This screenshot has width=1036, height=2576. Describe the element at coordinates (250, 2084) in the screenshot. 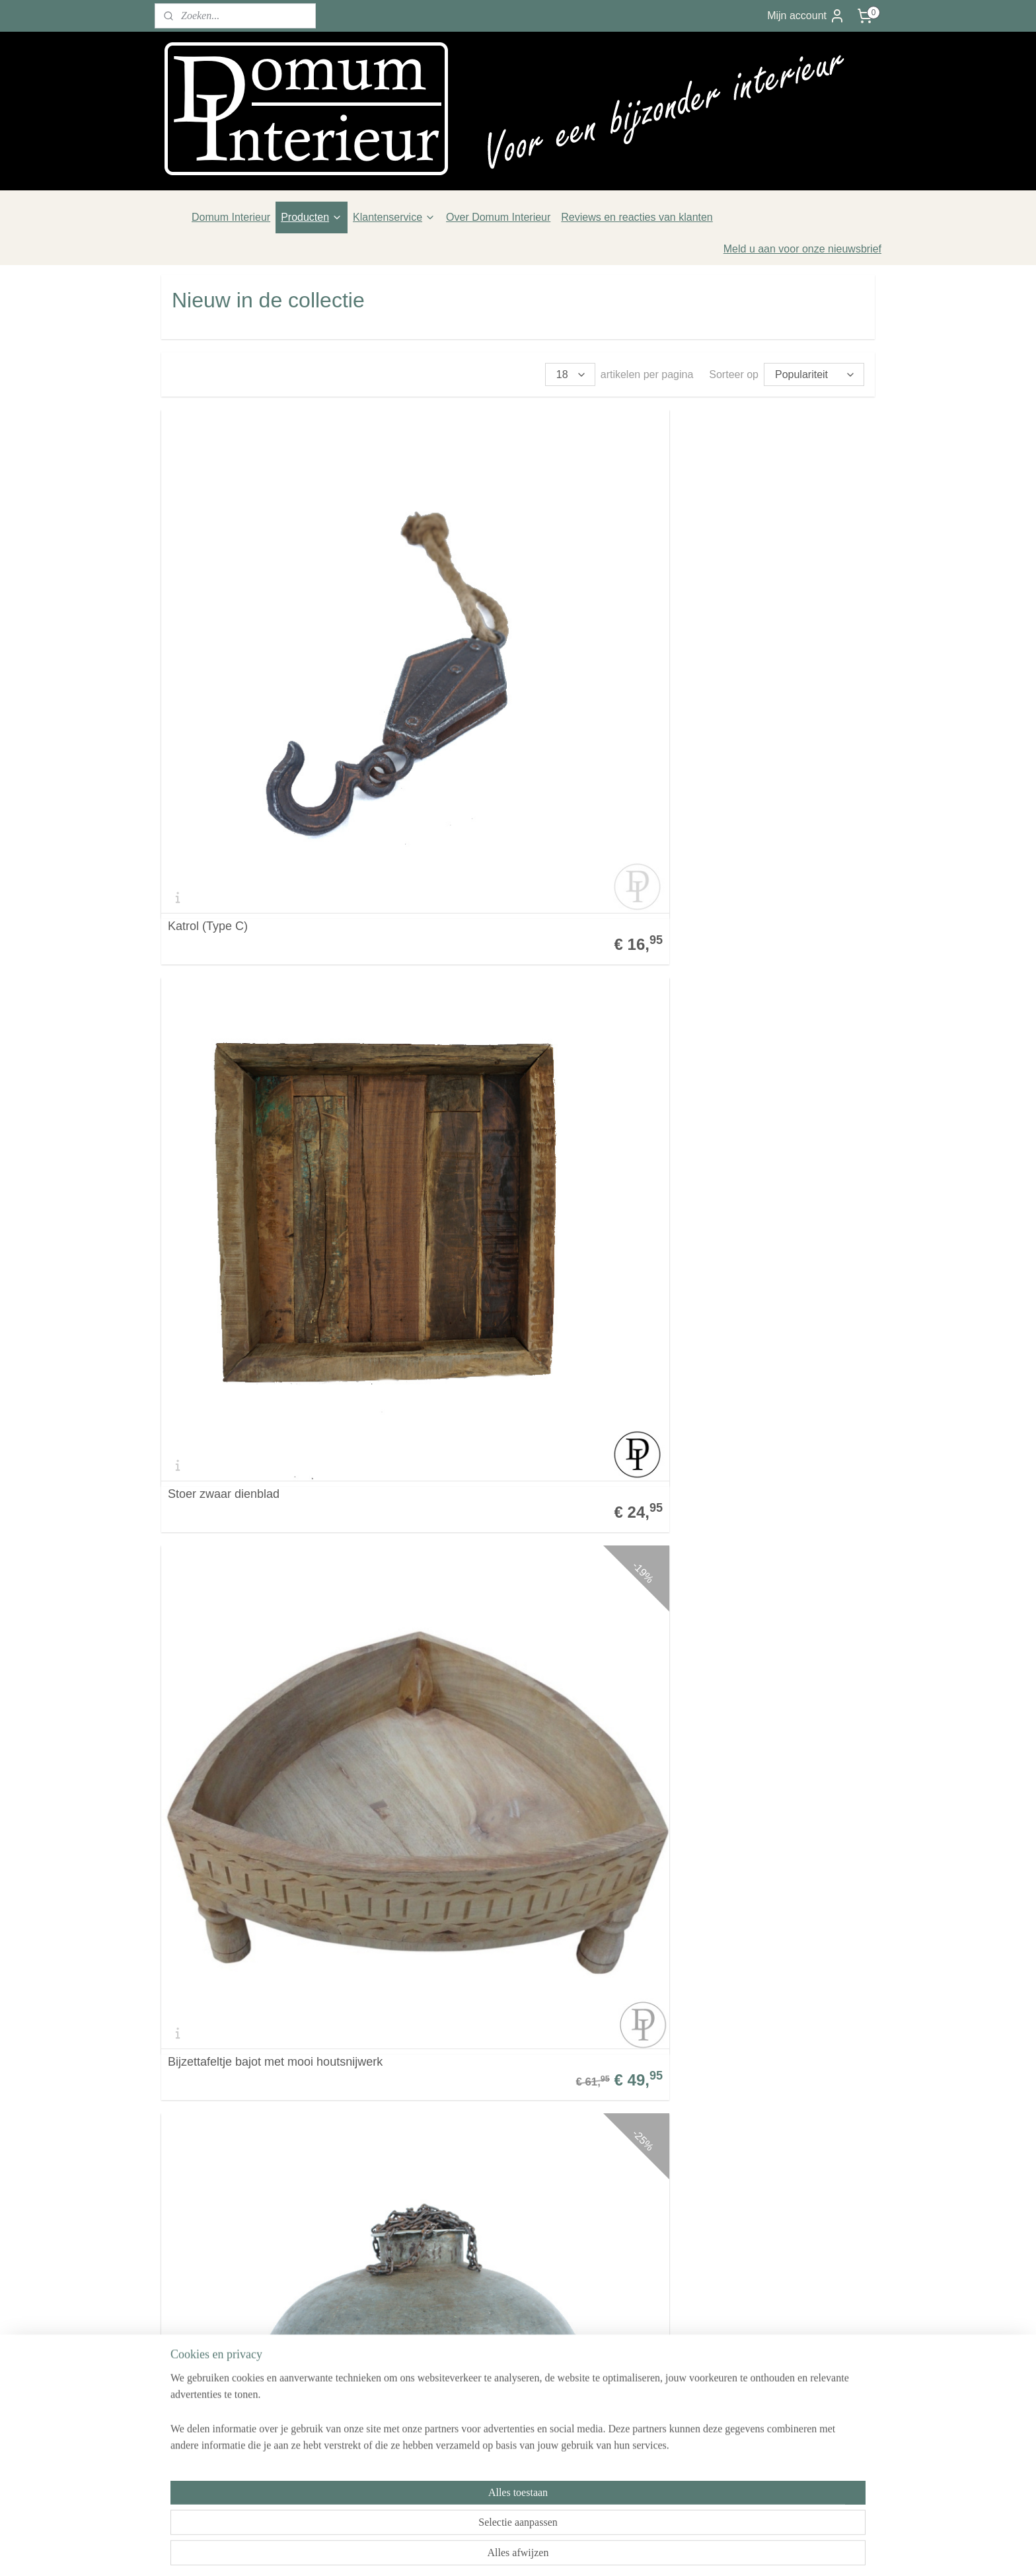

I see `Originele schenk kannetjes van aardewerk` at that location.